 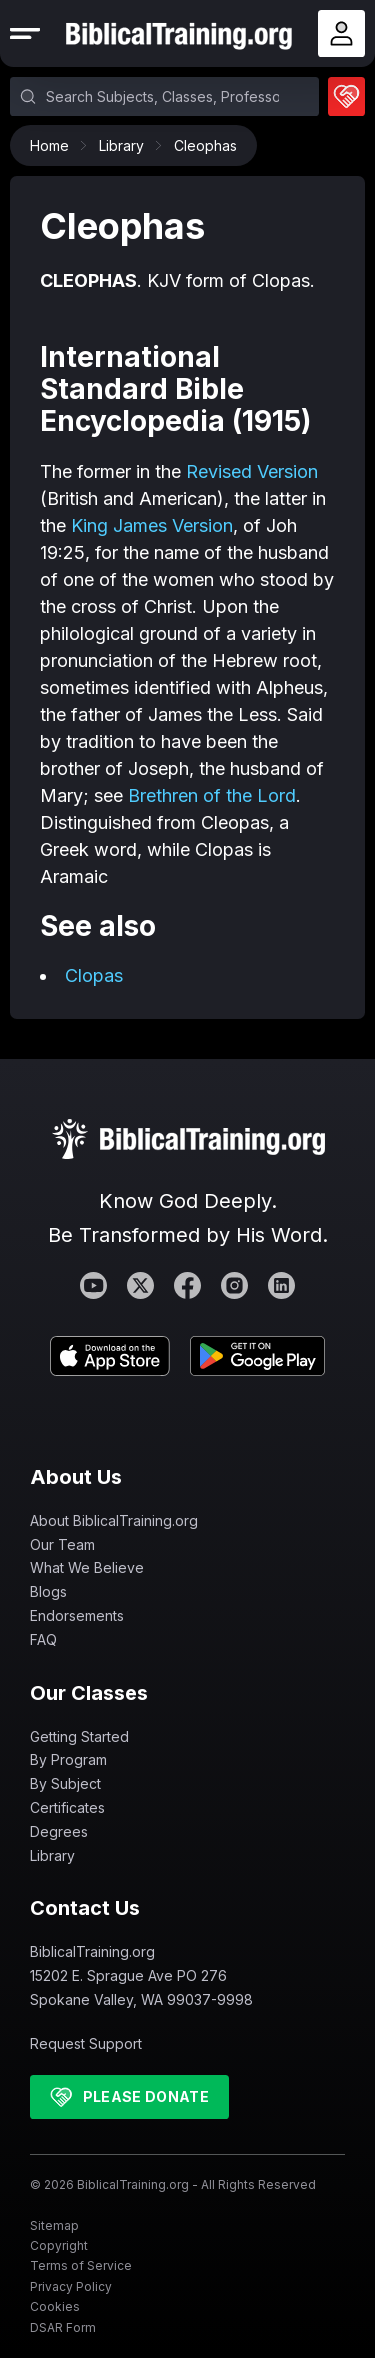 What do you see at coordinates (71, 2286) in the screenshot?
I see `Privacy Policy` at bounding box center [71, 2286].